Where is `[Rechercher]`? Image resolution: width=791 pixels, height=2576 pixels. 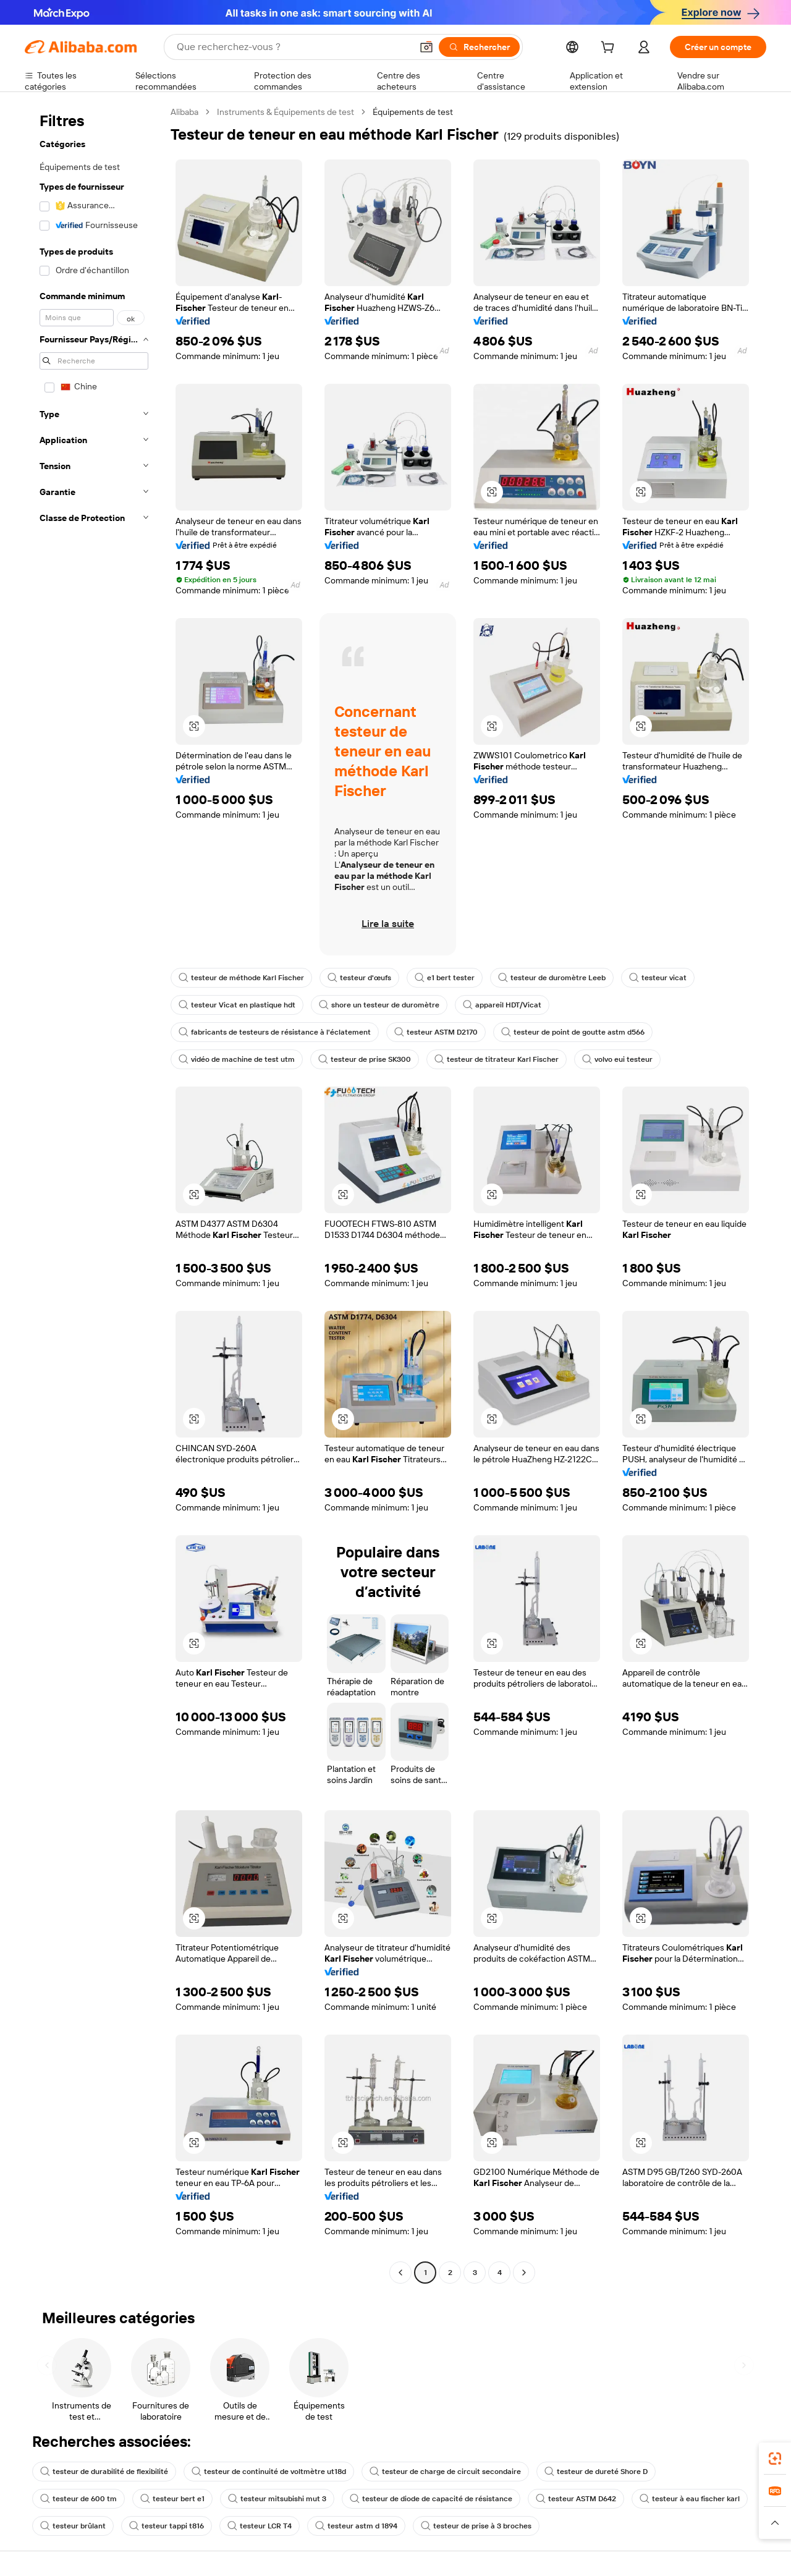 [Rechercher] is located at coordinates (479, 47).